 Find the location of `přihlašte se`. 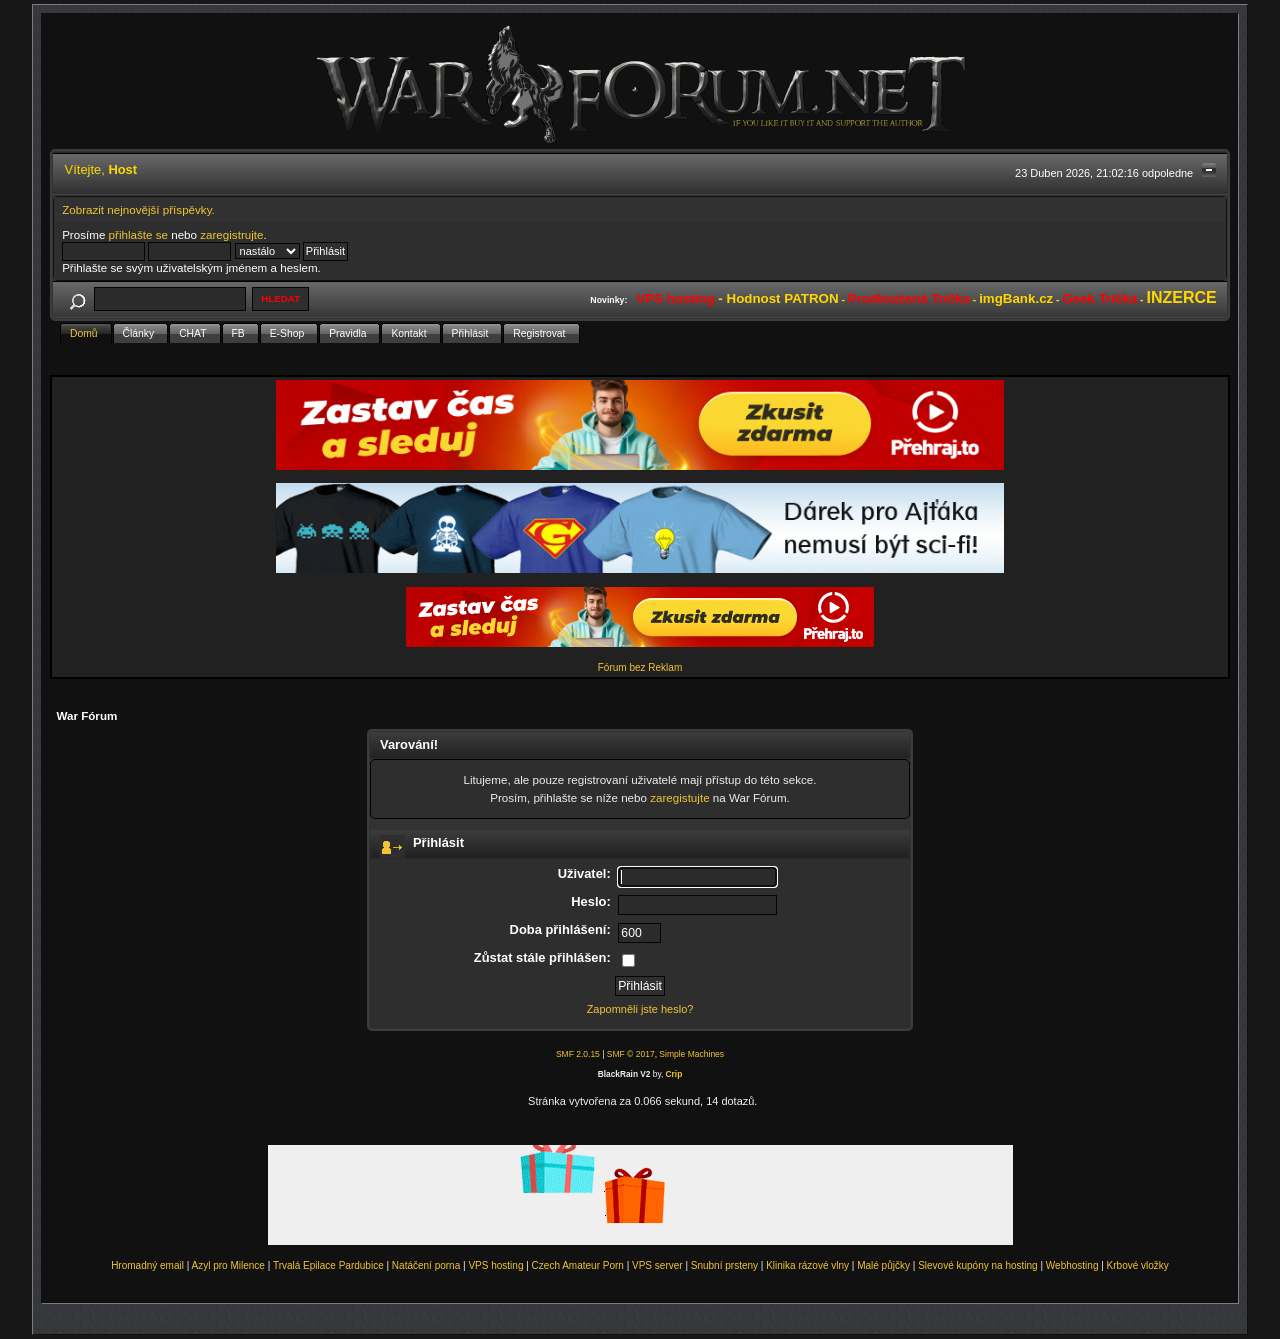

přihlašte se is located at coordinates (138, 234).